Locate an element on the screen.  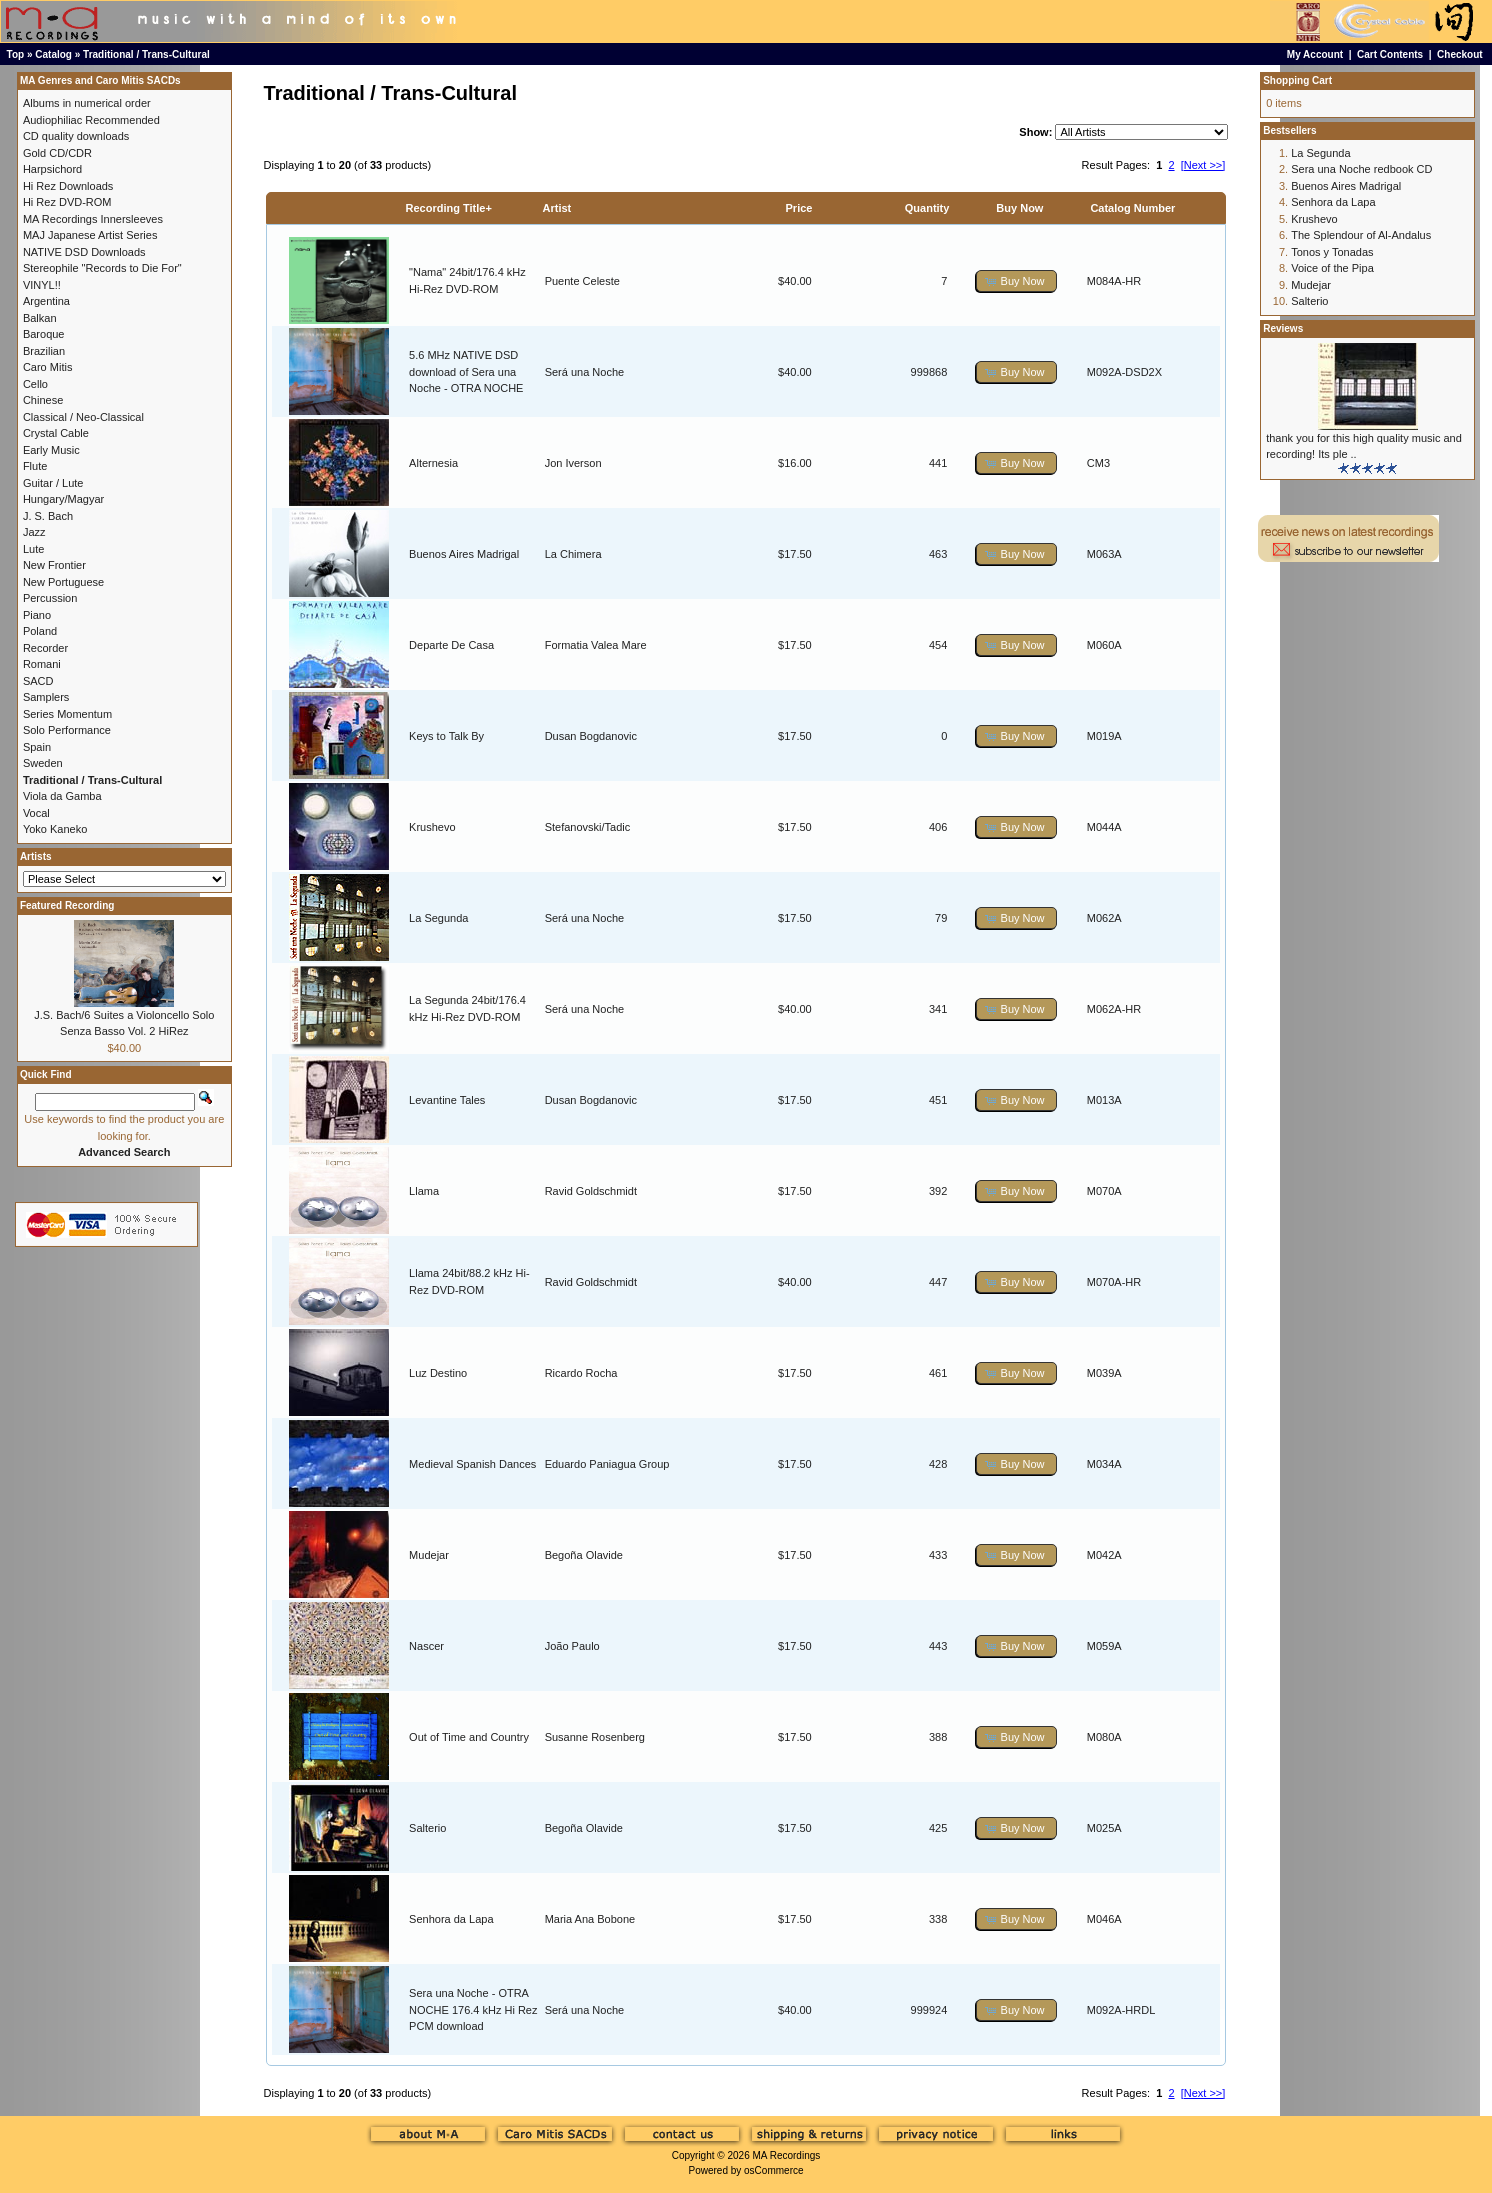
Senhora da Lapa is located at coordinates (451, 1919).